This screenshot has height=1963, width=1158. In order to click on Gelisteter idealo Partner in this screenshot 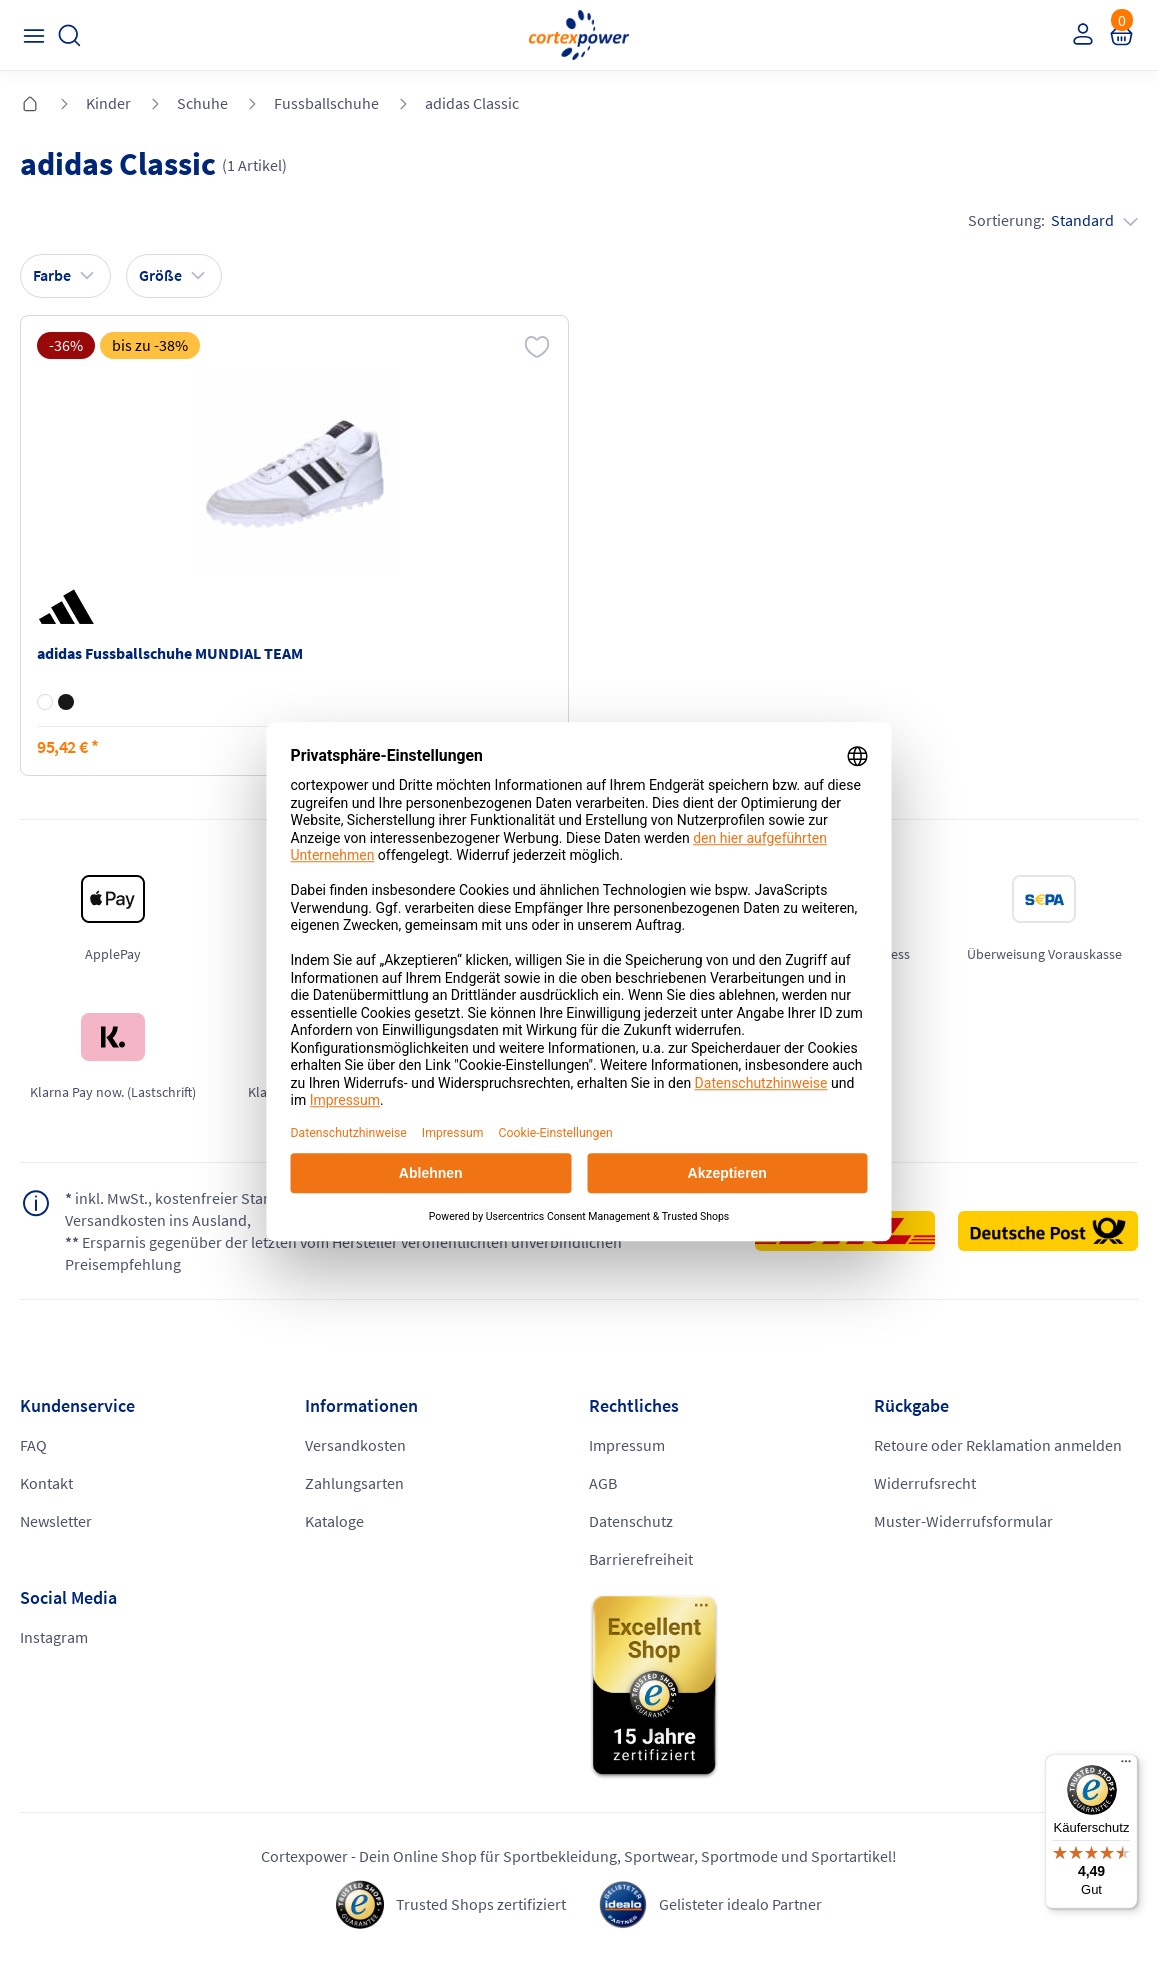, I will do `click(740, 1904)`.